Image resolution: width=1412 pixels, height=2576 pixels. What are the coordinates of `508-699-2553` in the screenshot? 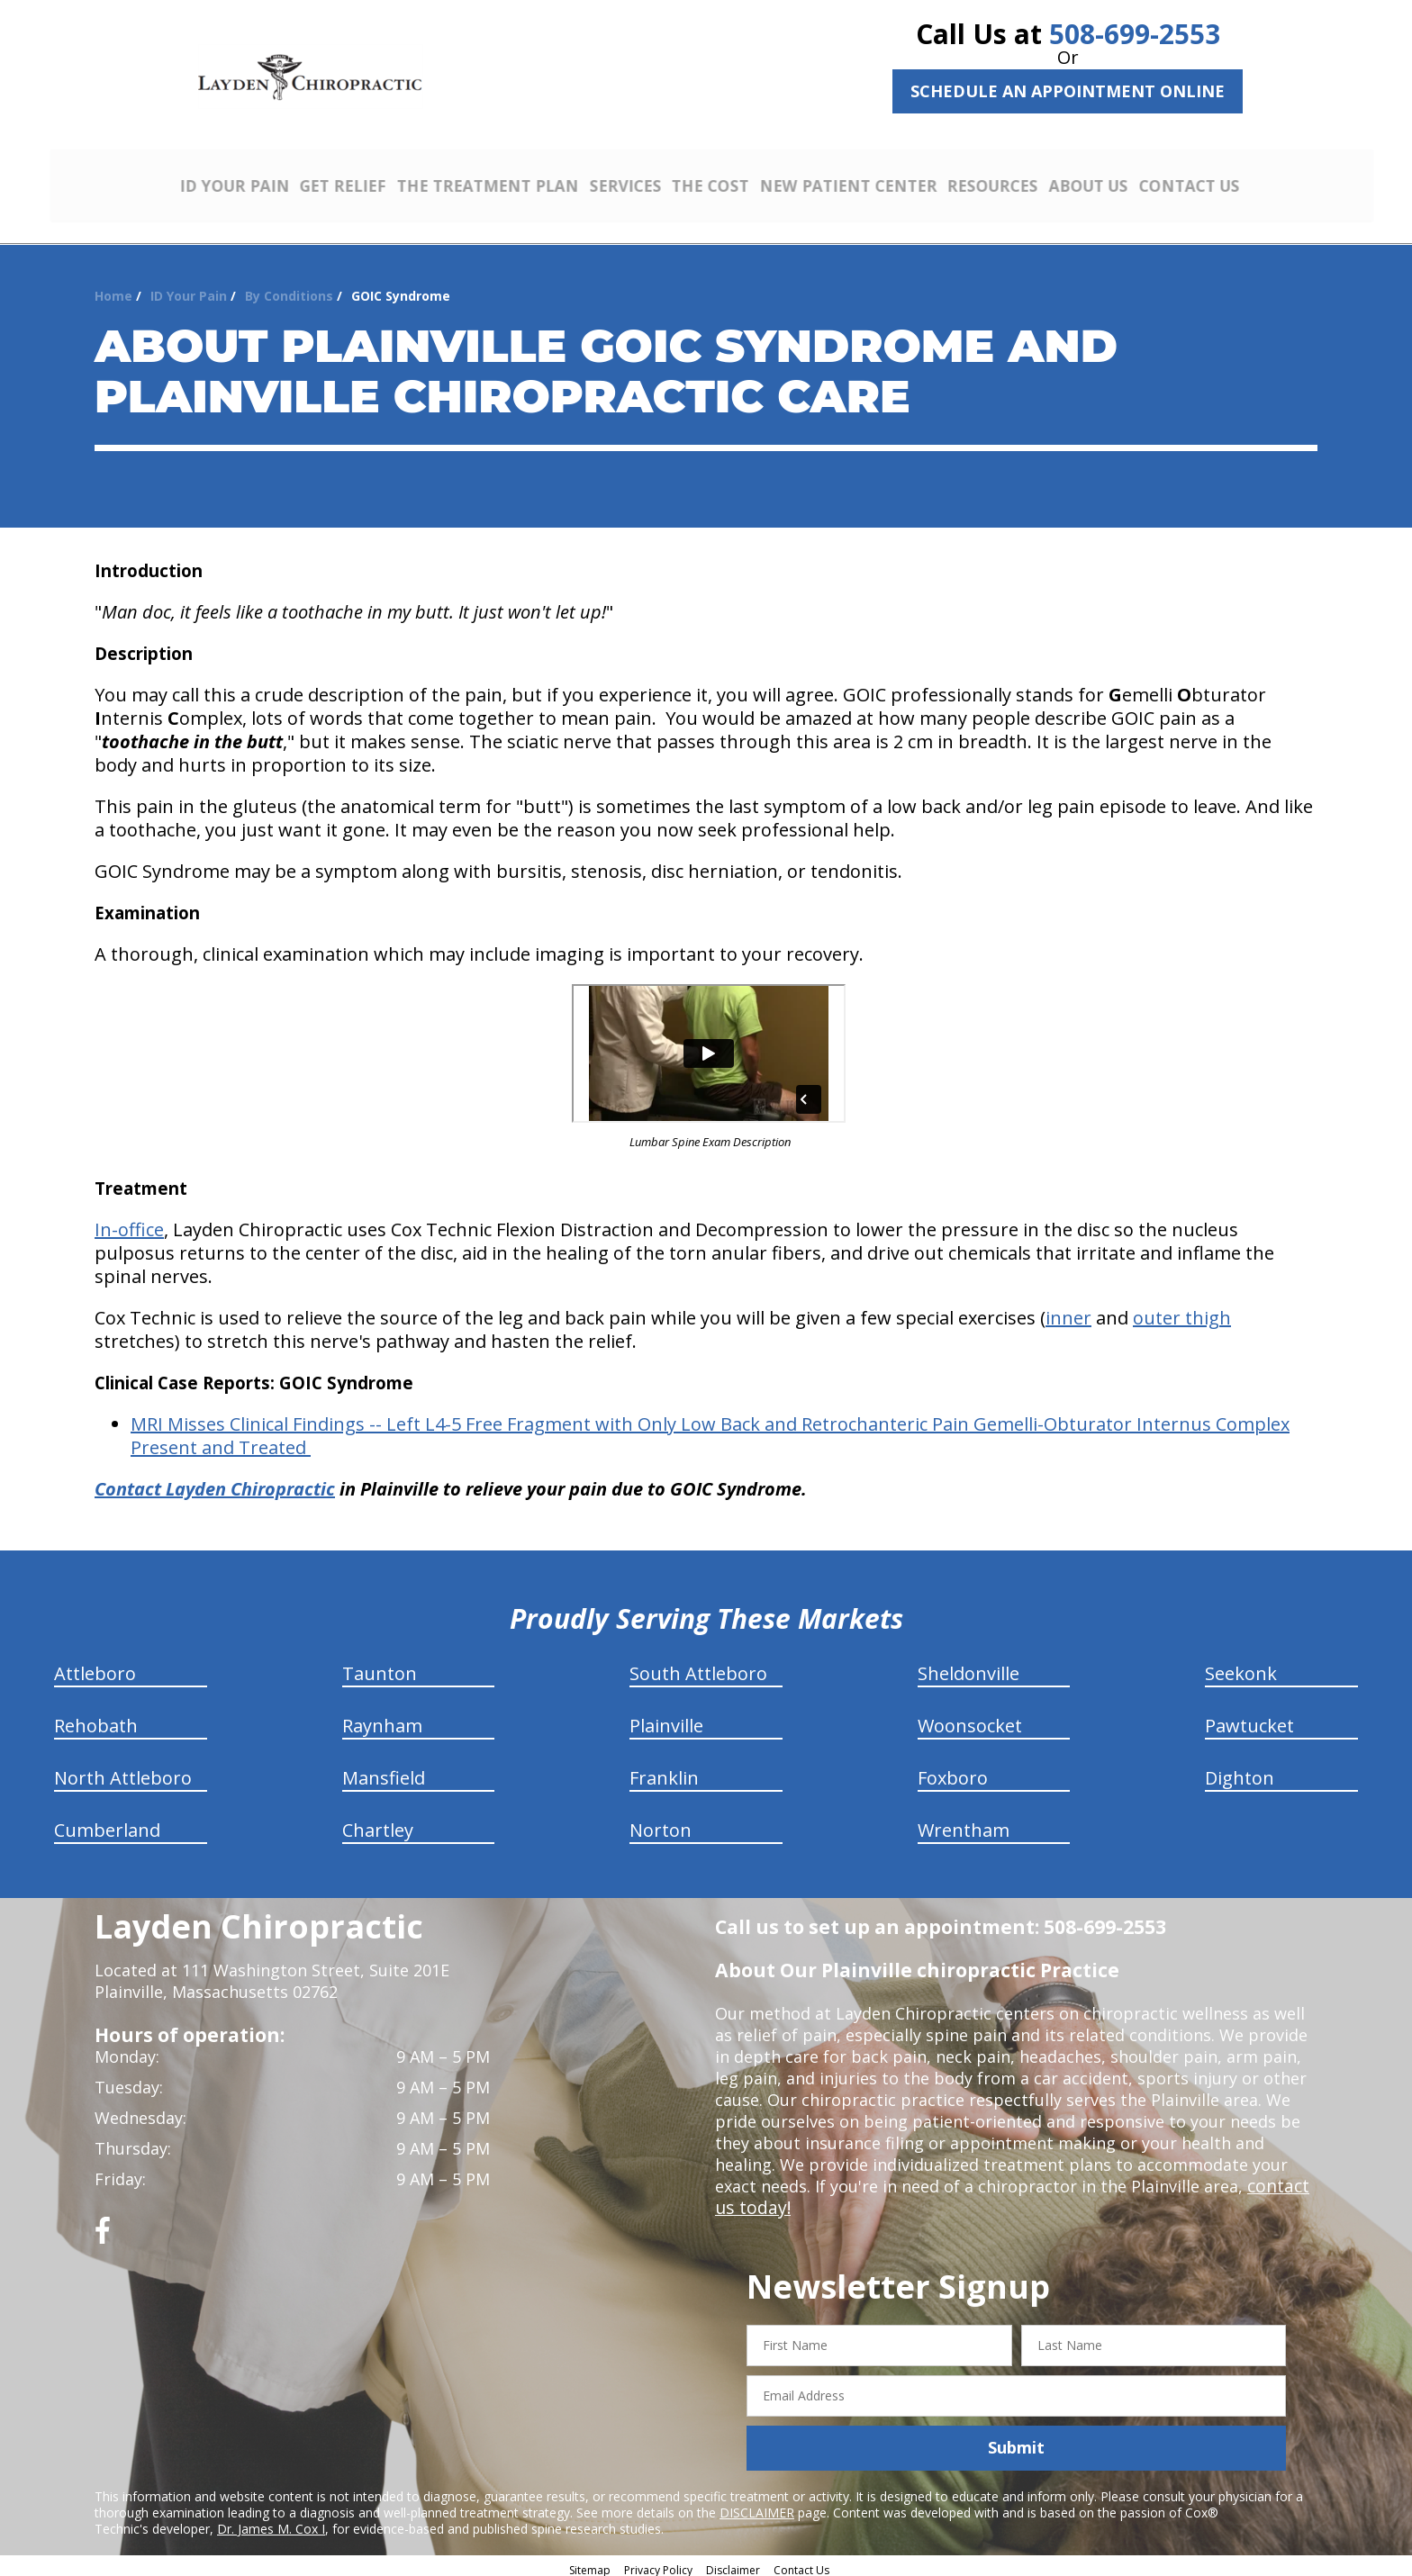 It's located at (1134, 33).